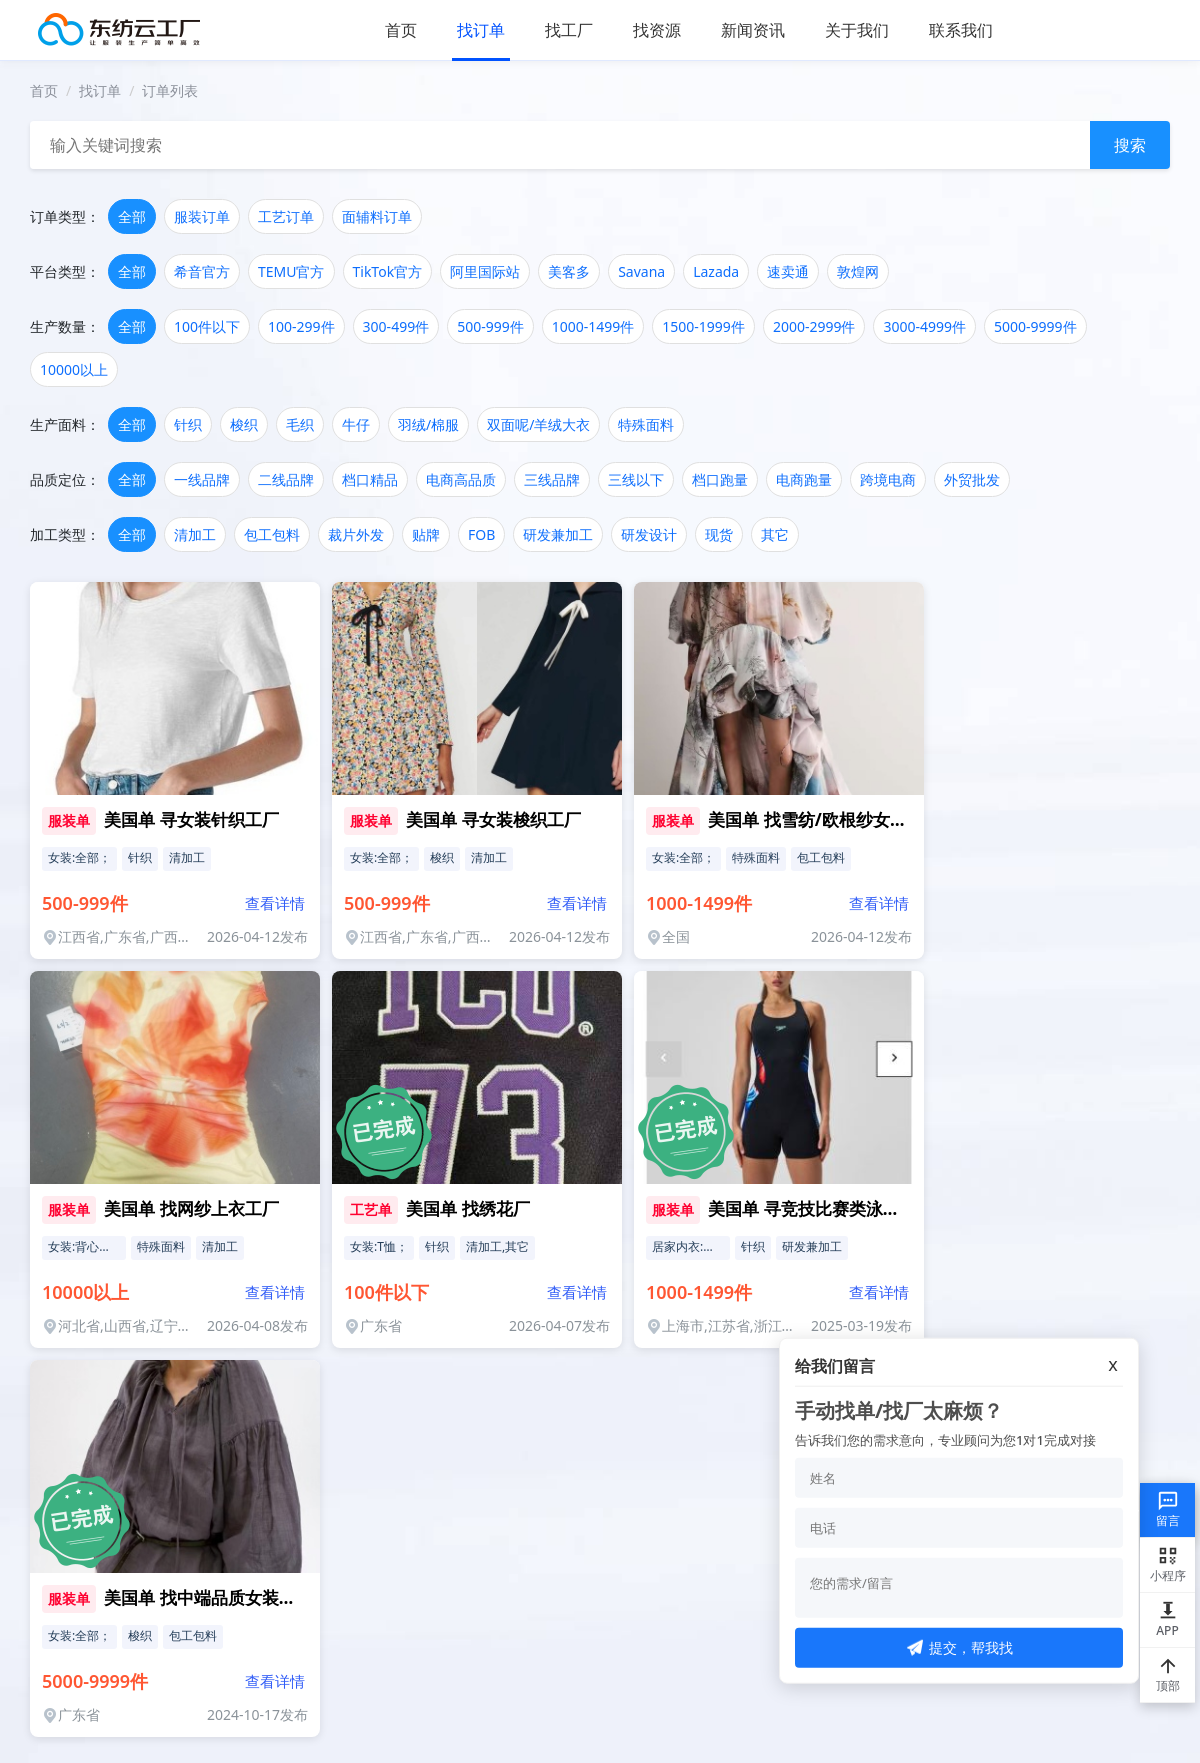  Describe the element at coordinates (356, 424) in the screenshot. I see `牛仔` at that location.